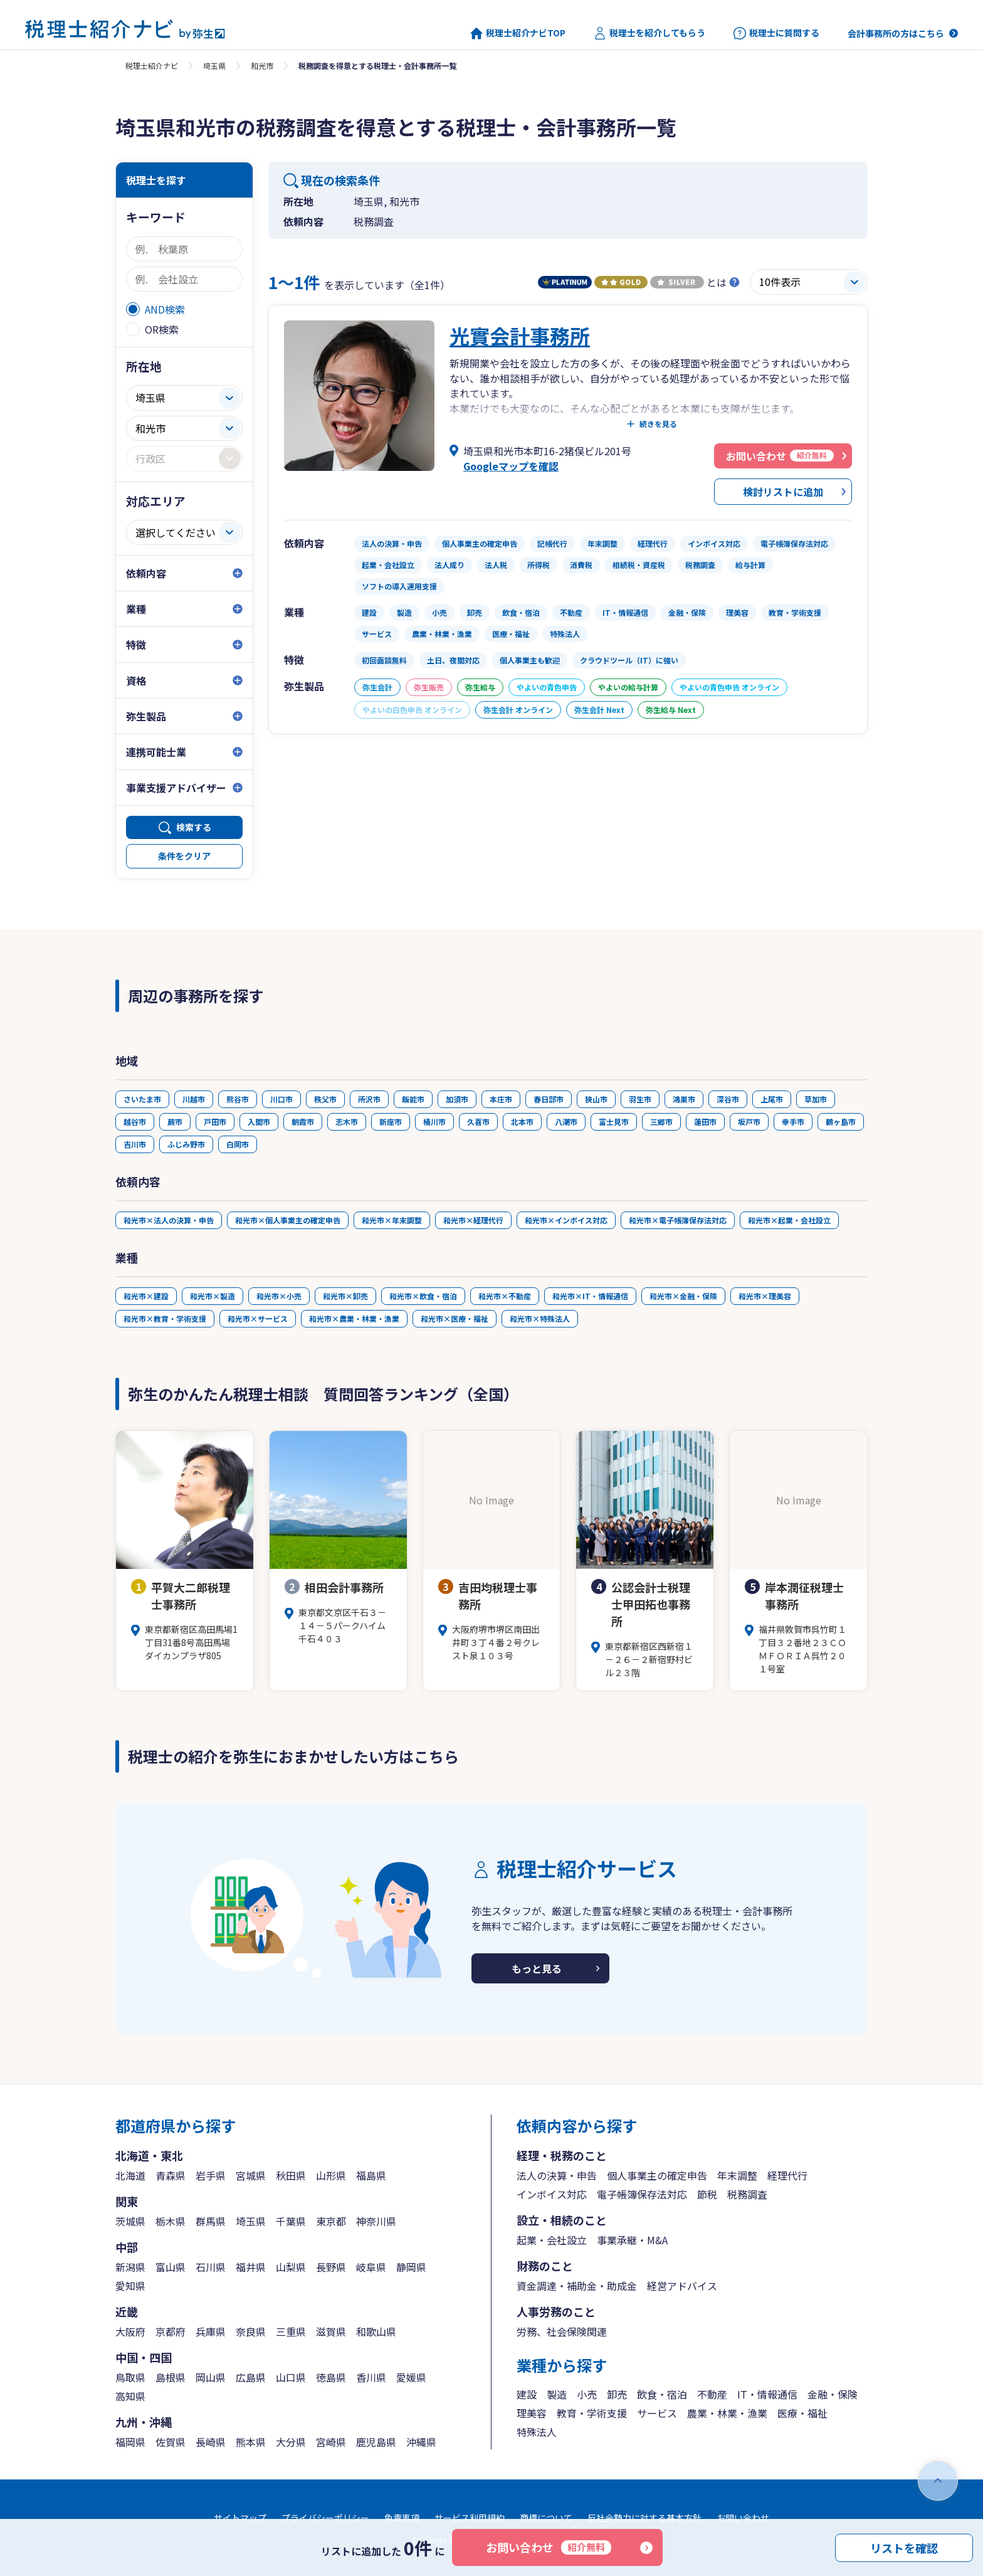 This screenshot has width=983, height=2576. What do you see at coordinates (896, 33) in the screenshot?
I see `会計事務所の方はこちら` at bounding box center [896, 33].